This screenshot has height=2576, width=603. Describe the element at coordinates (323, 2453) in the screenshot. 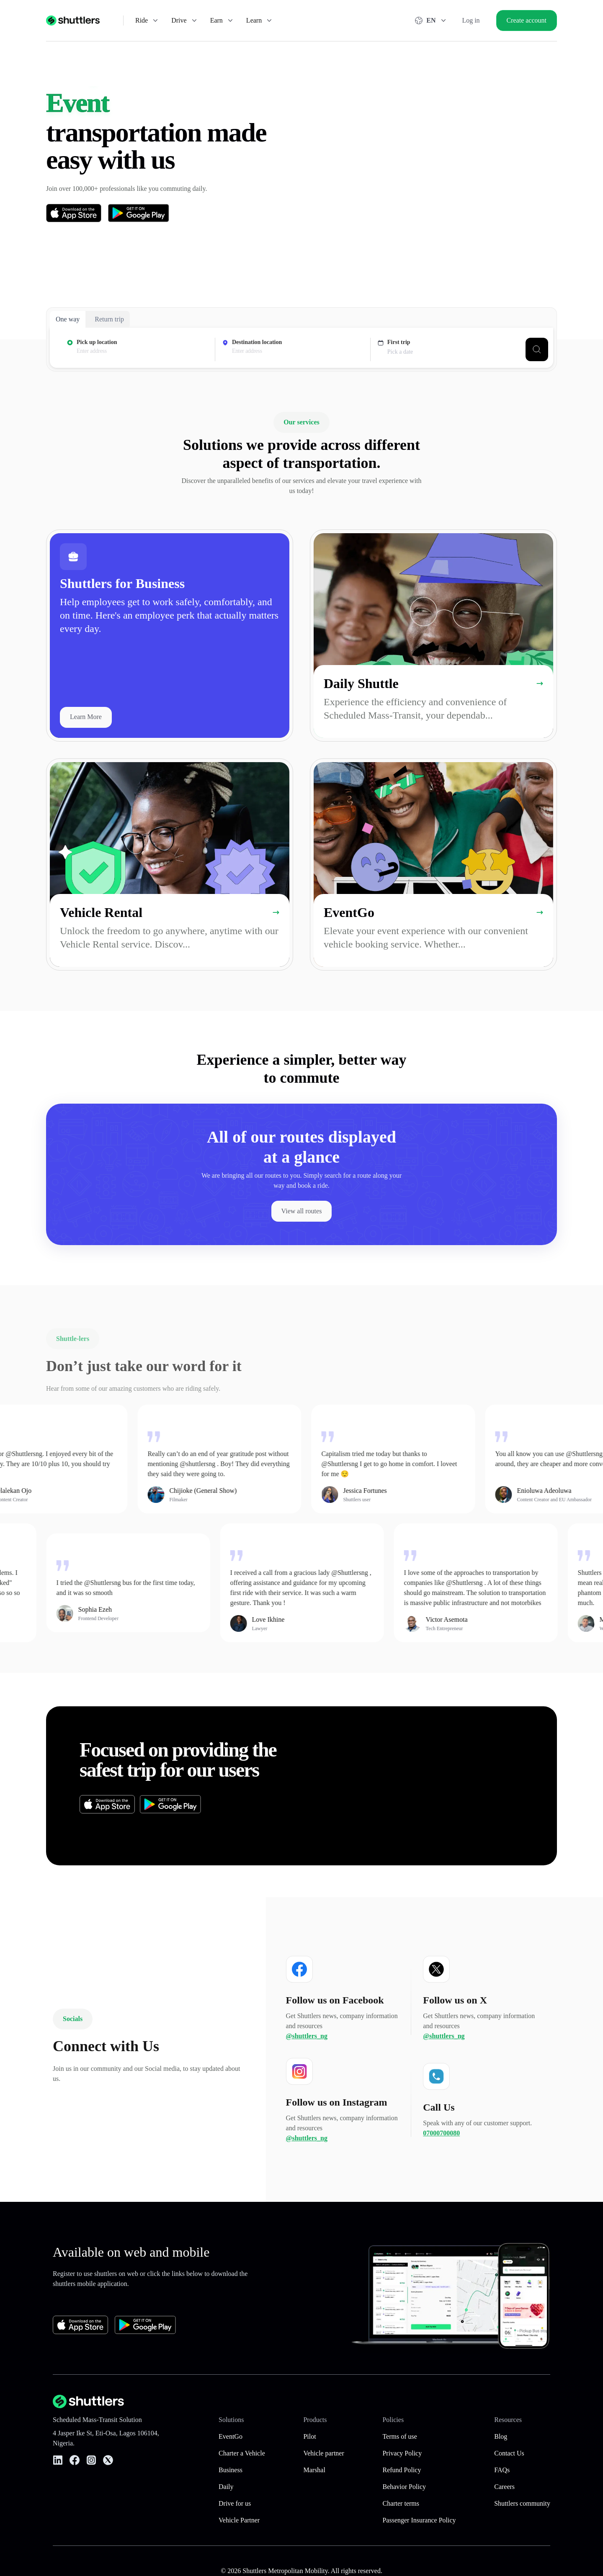

I see `Vehicle partner` at that location.